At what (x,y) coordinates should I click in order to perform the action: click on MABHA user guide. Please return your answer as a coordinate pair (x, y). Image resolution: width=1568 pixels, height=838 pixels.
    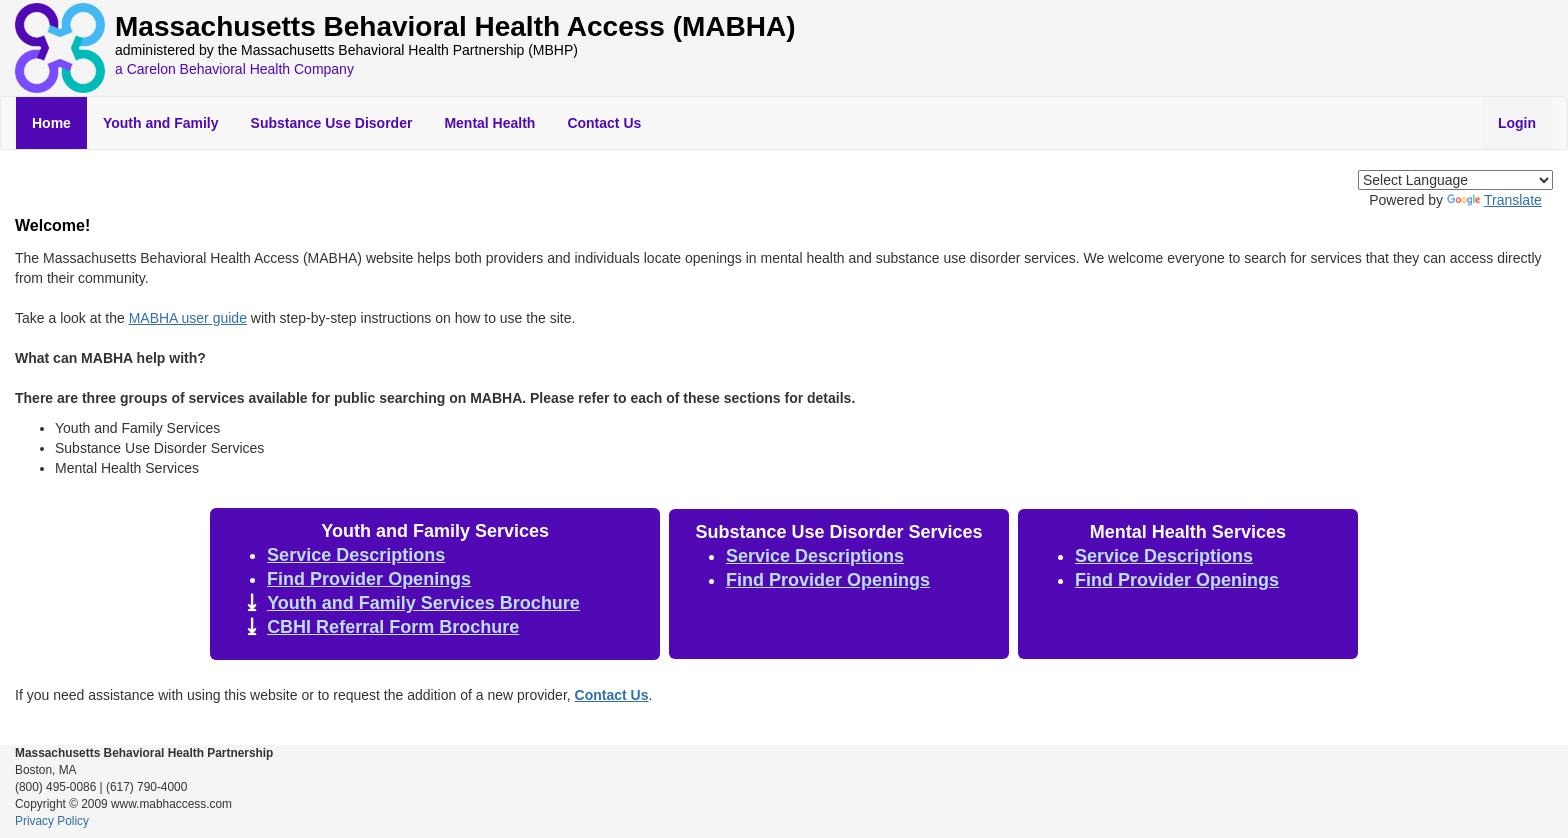
    Looking at the image, I should click on (188, 318).